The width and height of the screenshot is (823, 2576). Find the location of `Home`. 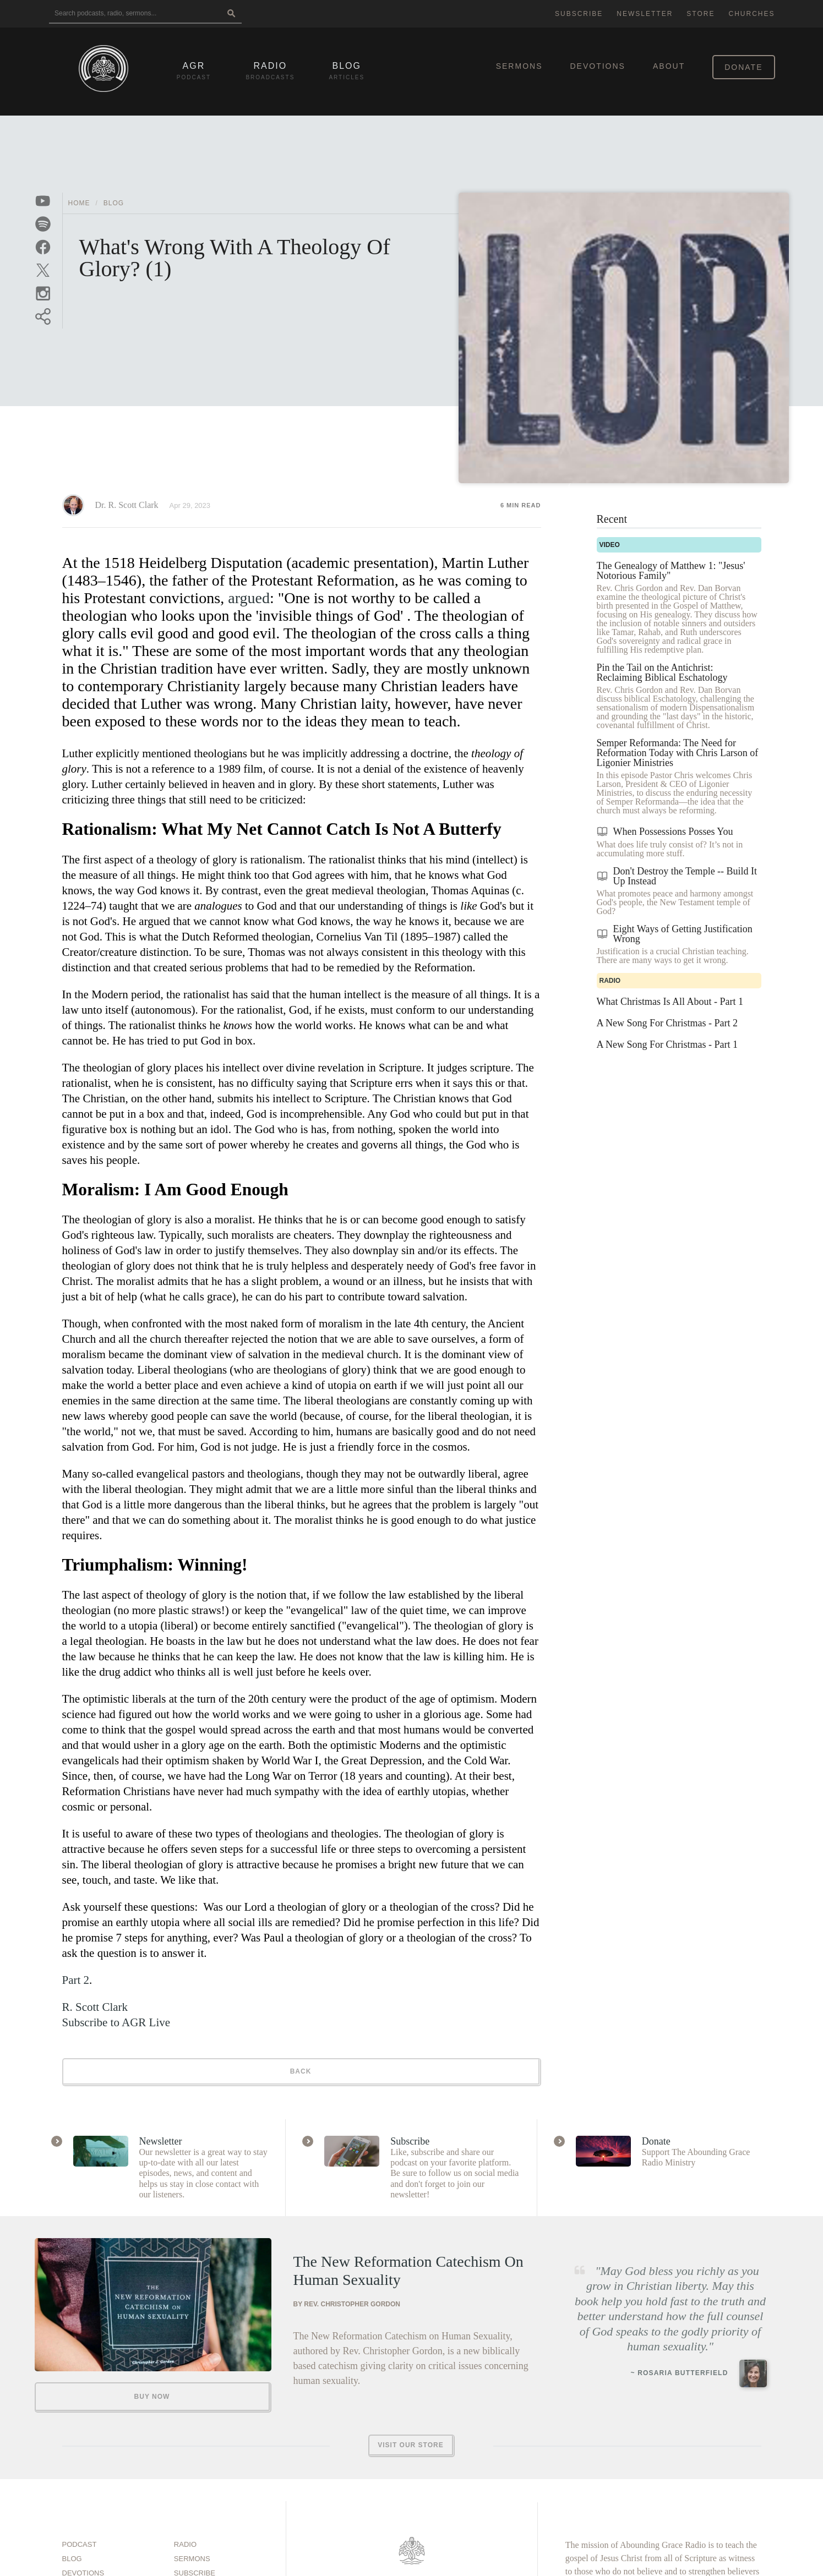

Home is located at coordinates (79, 203).